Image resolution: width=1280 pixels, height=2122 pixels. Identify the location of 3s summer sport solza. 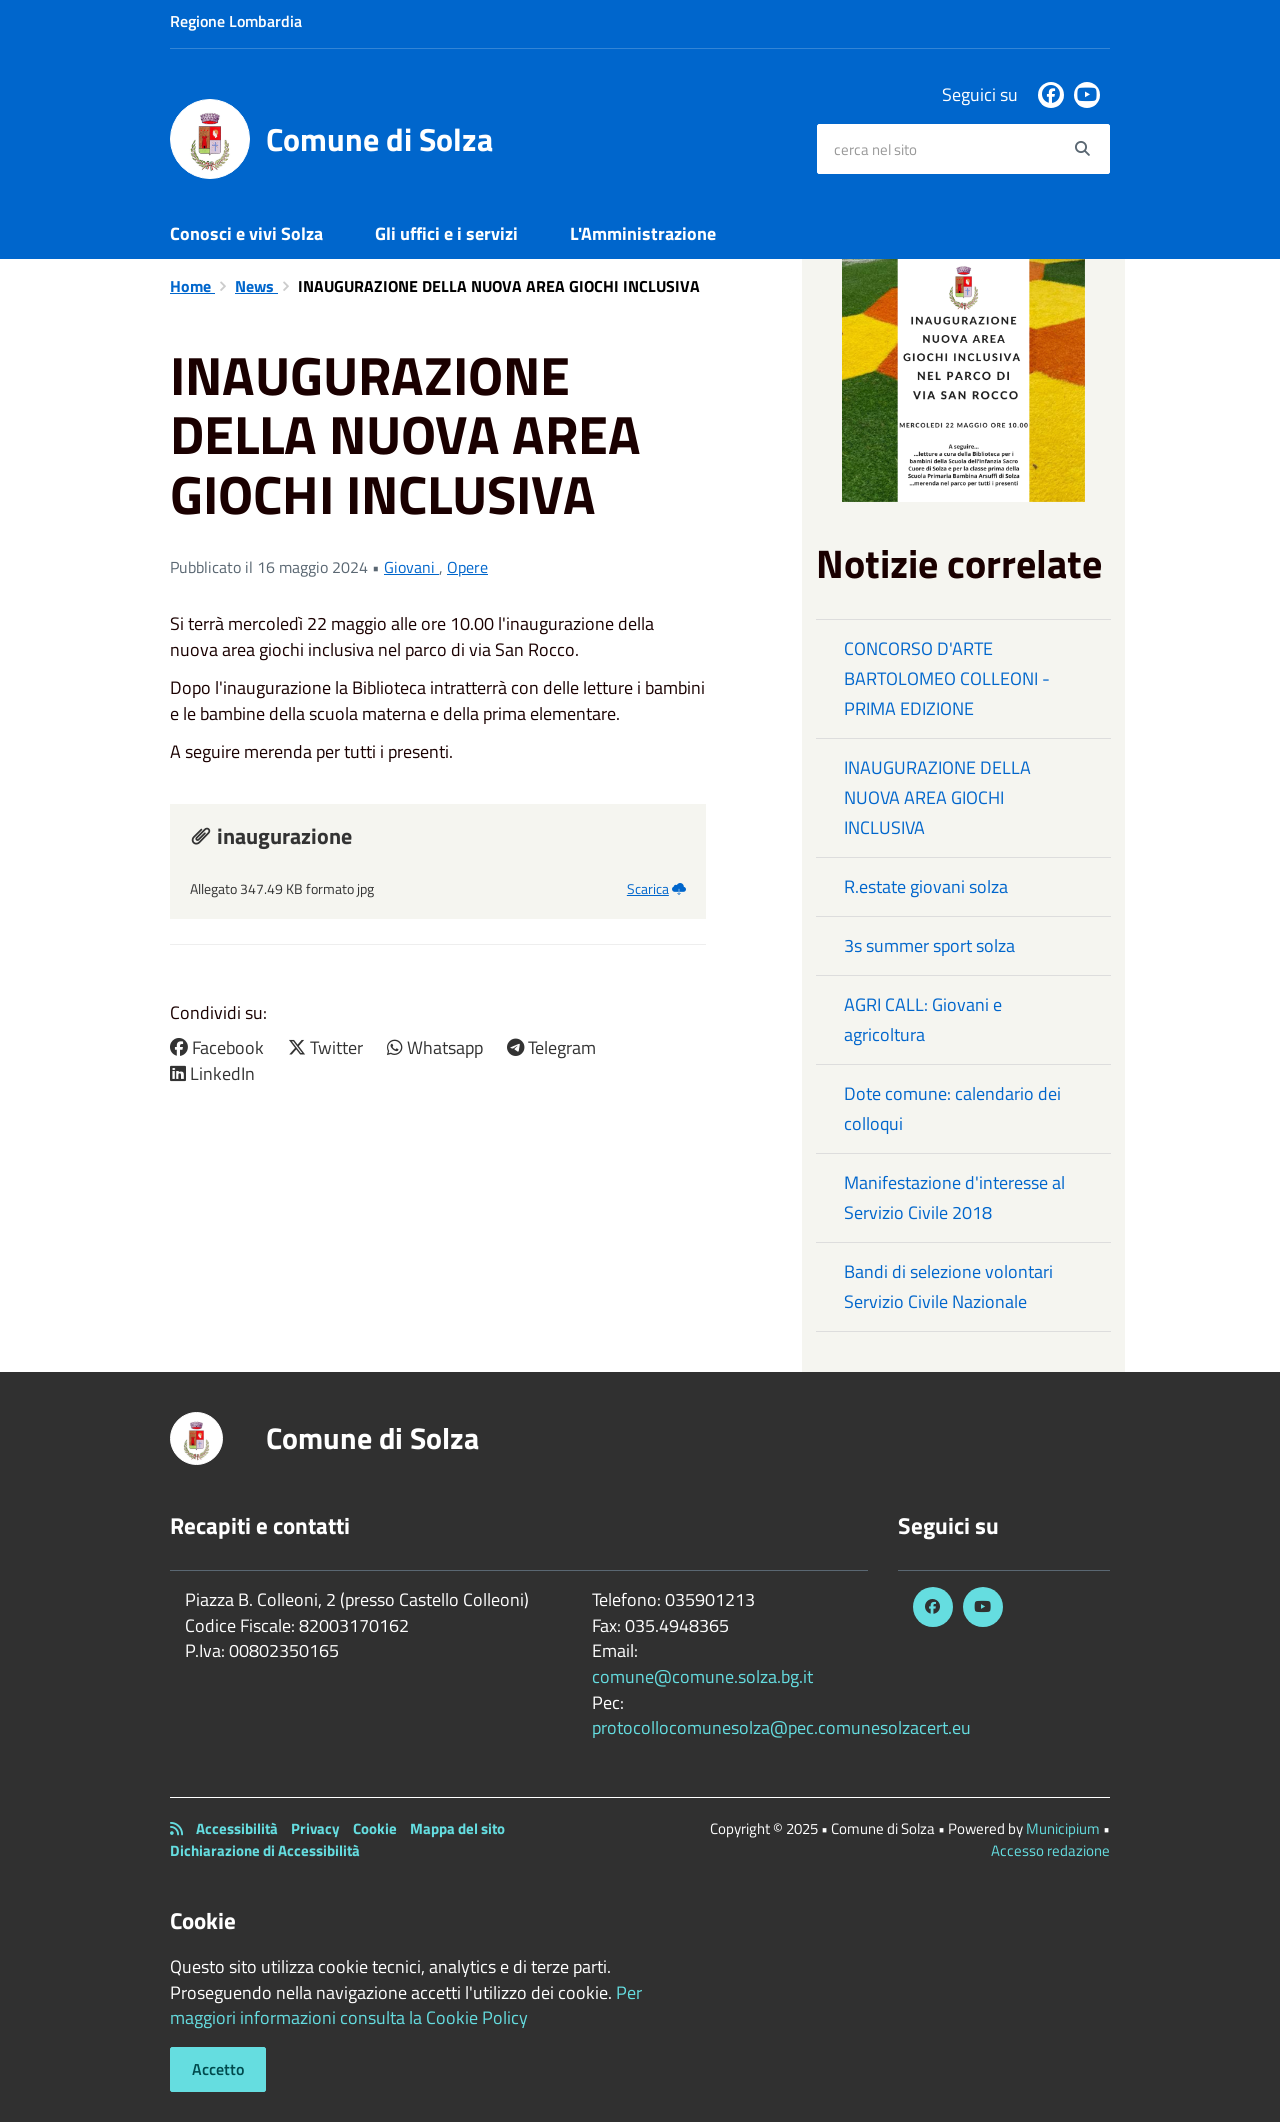
(929, 945).